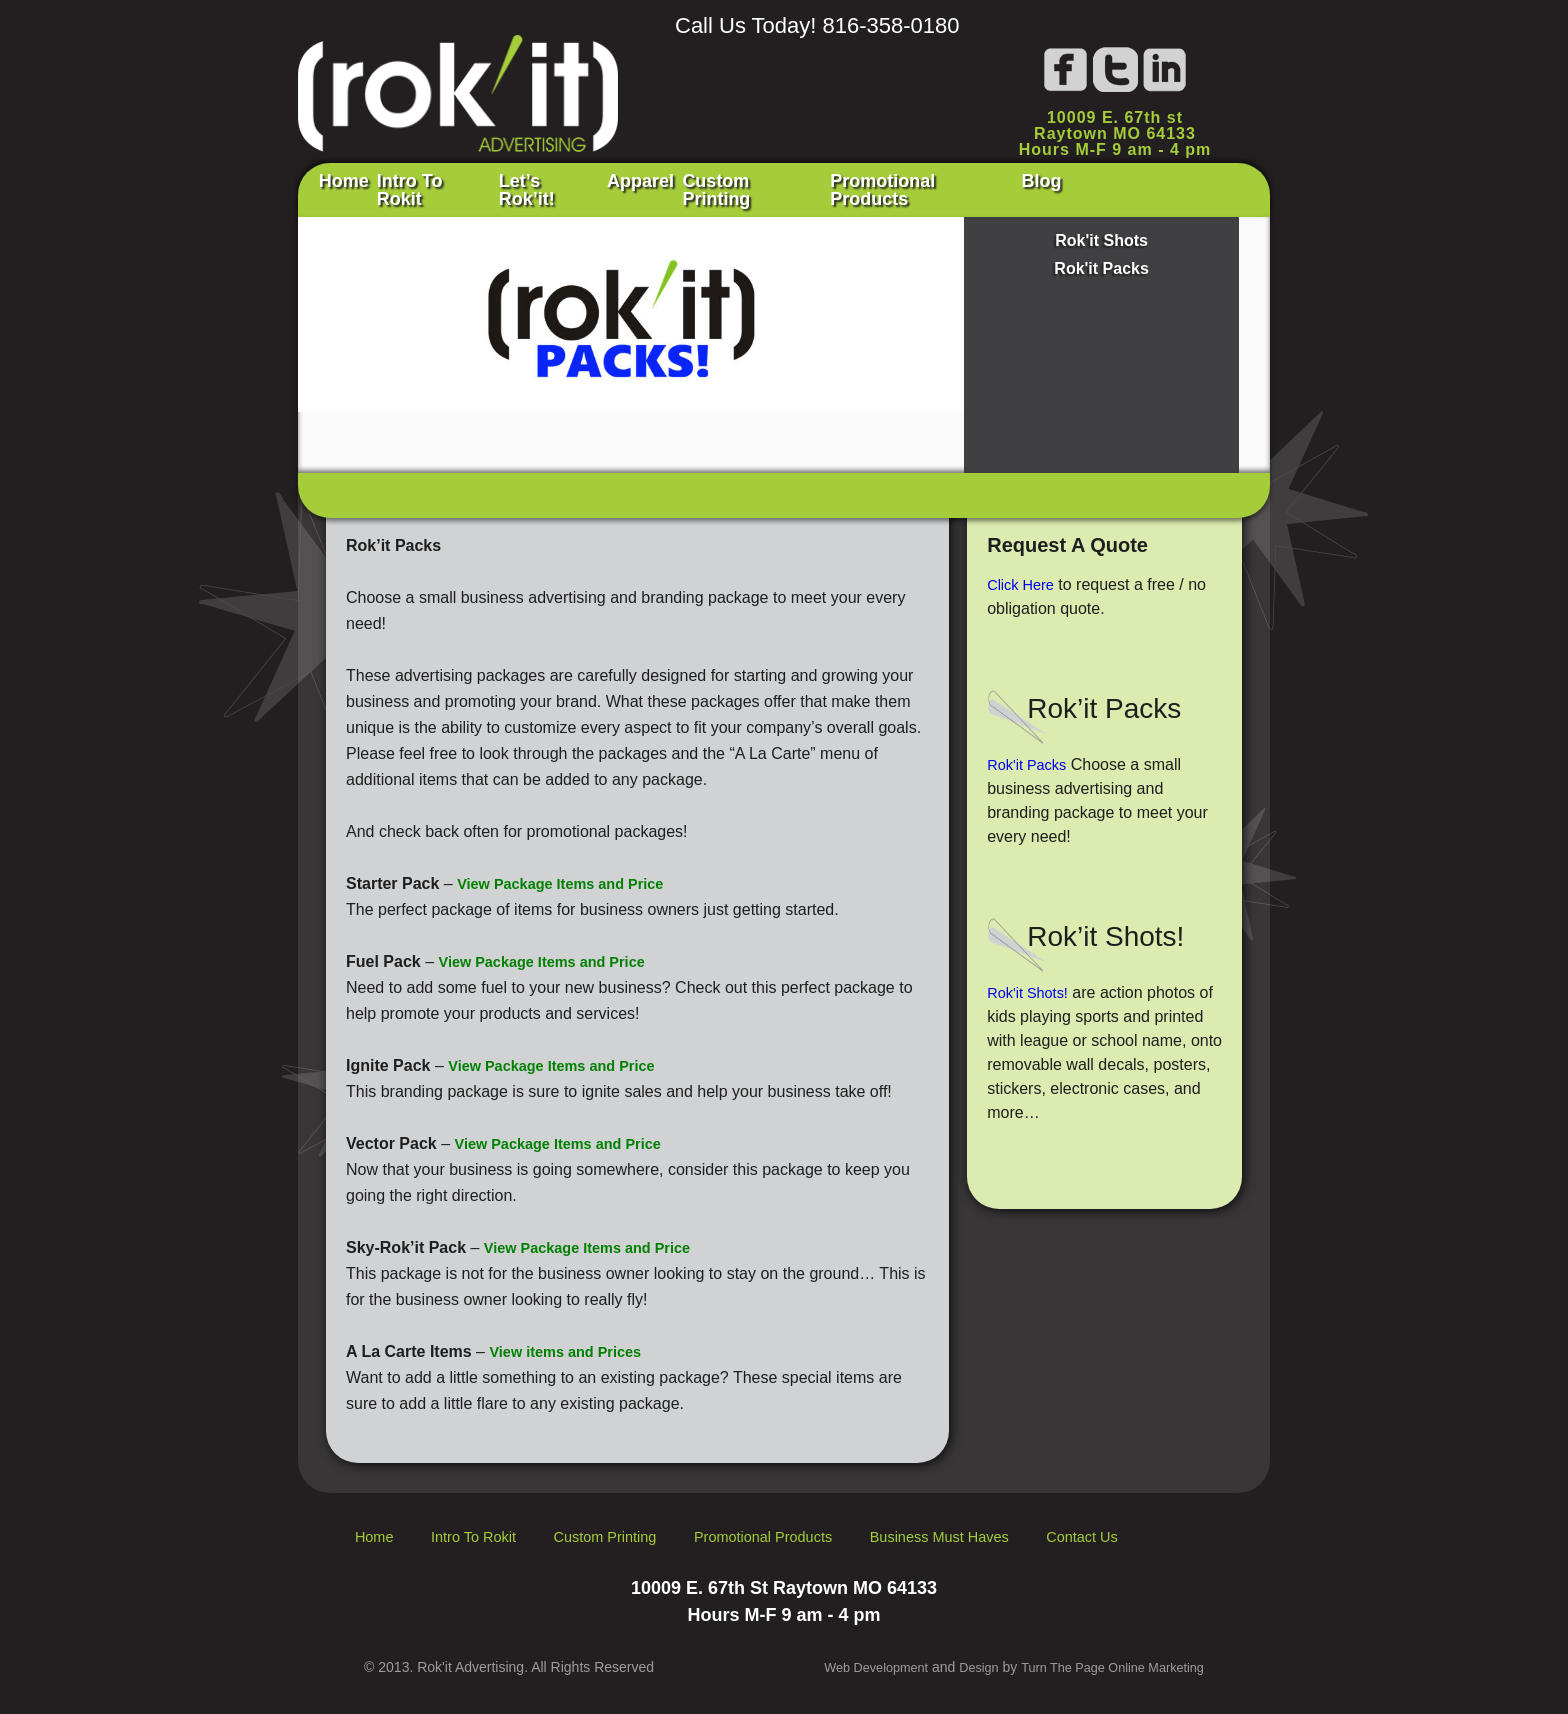  I want to click on Click Here, so click(1024, 580).